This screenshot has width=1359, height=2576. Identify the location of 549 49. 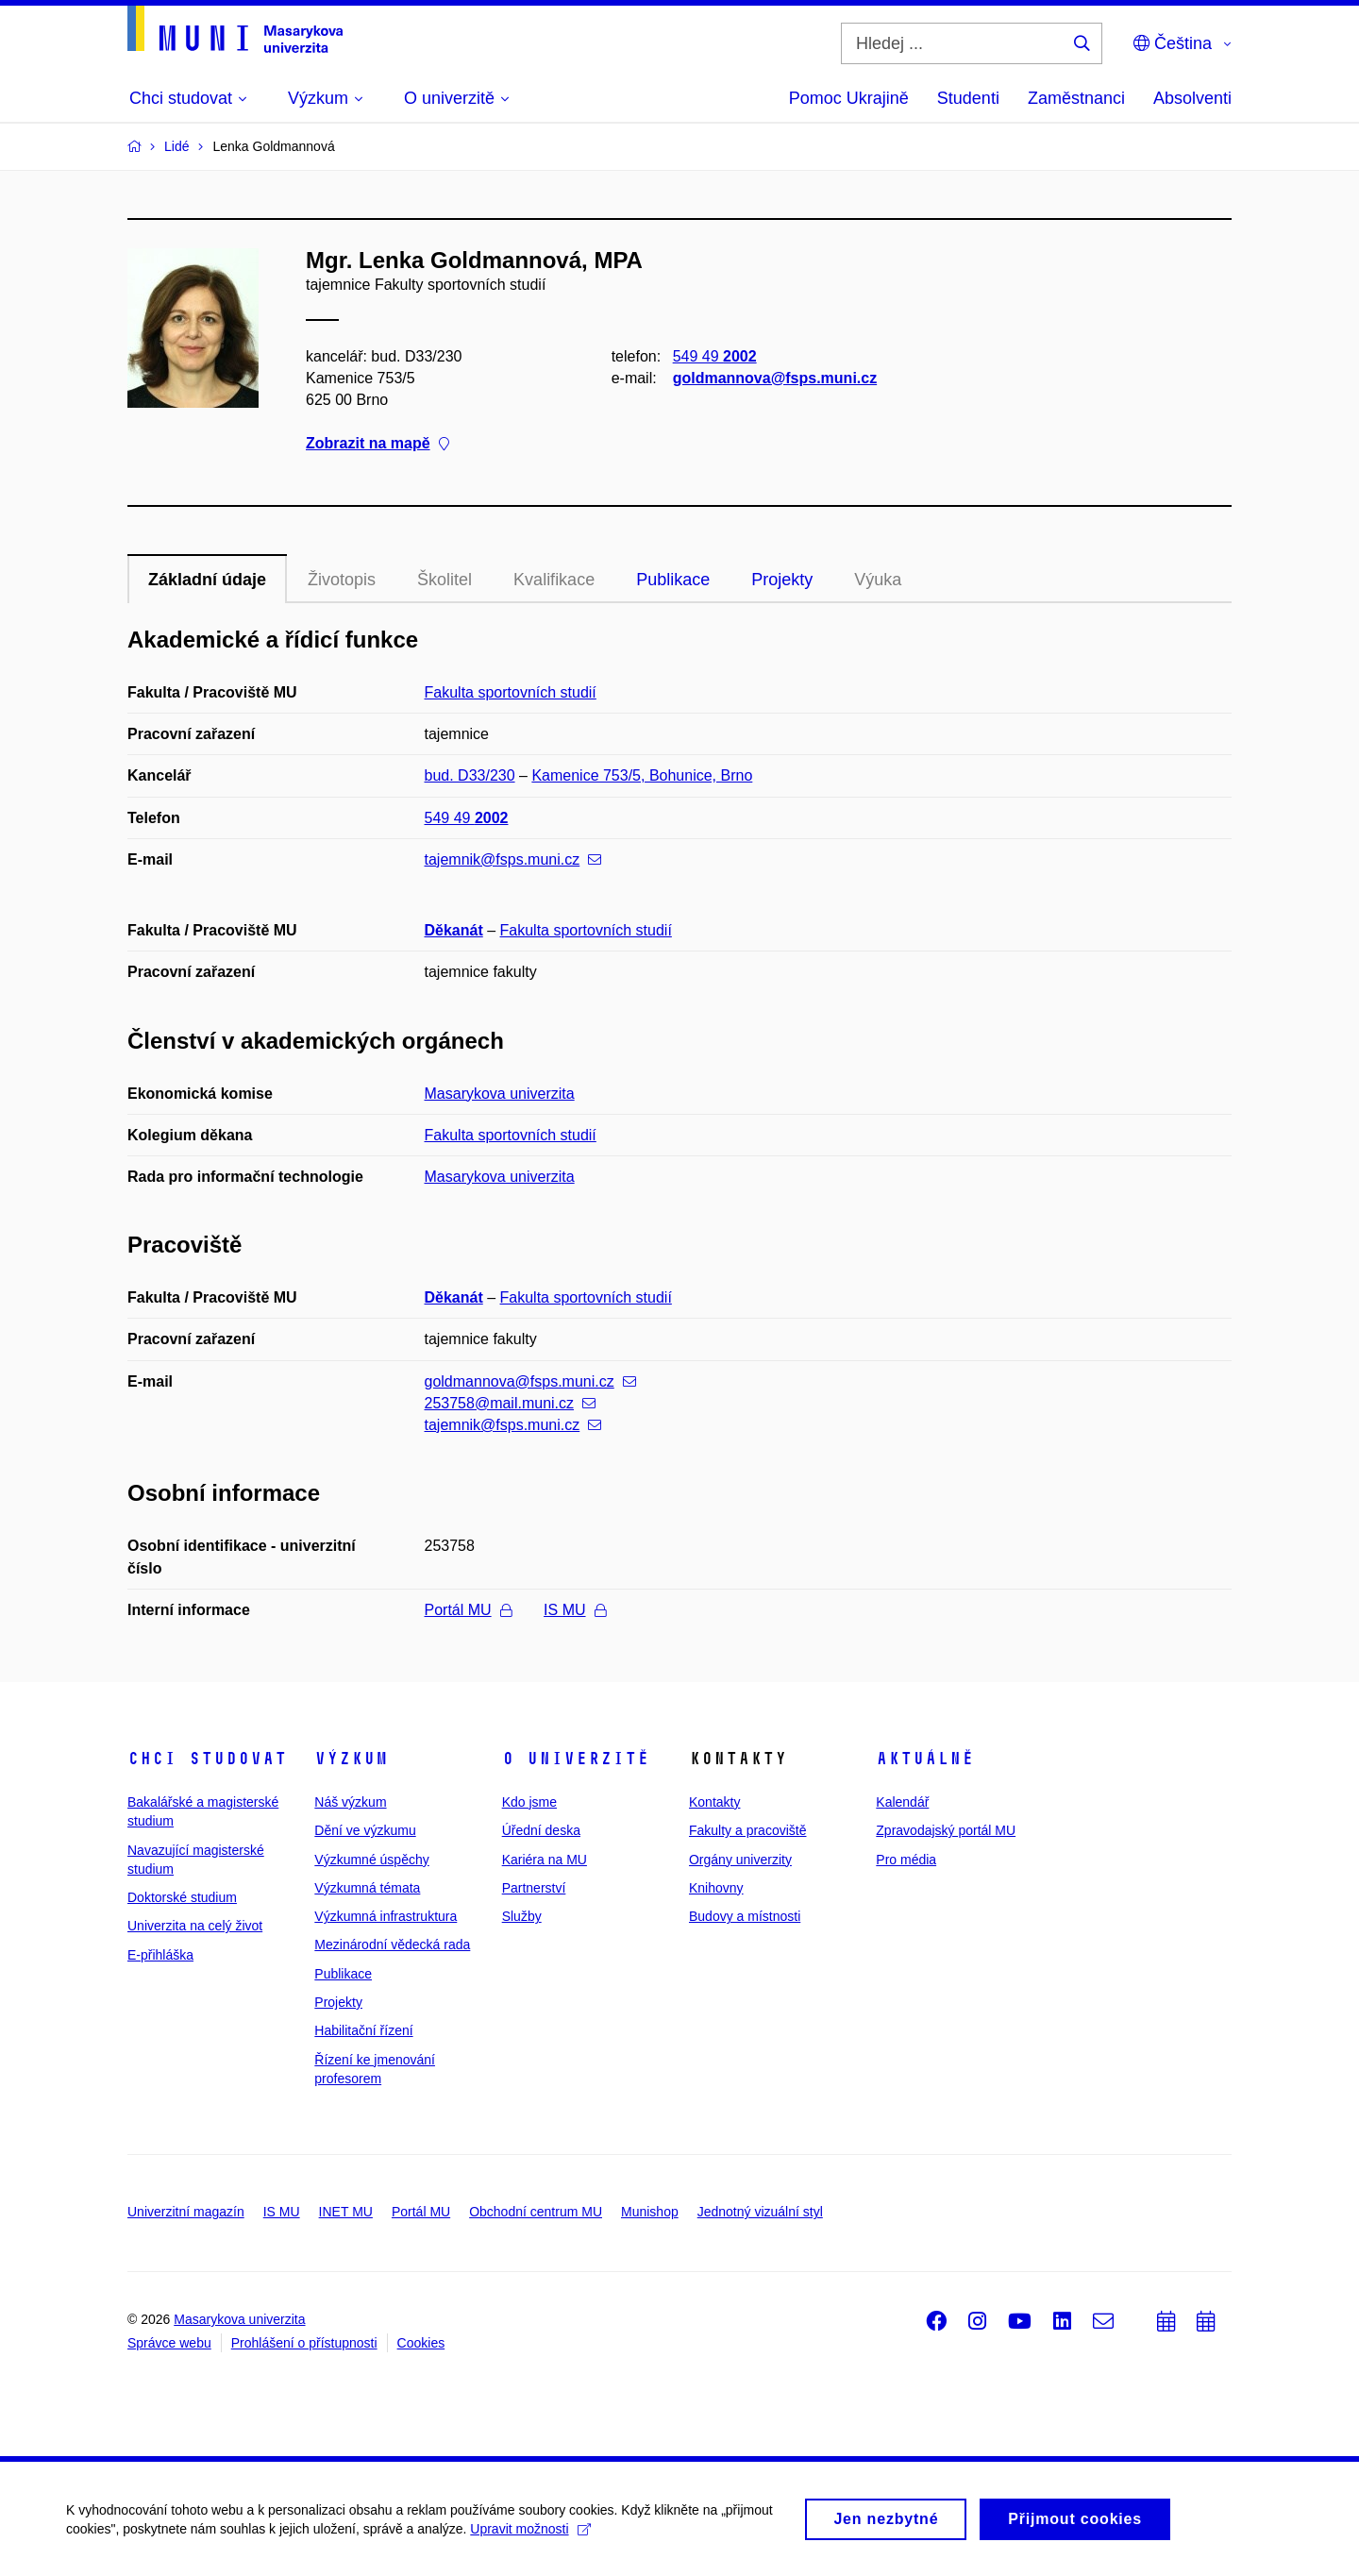
(715, 356).